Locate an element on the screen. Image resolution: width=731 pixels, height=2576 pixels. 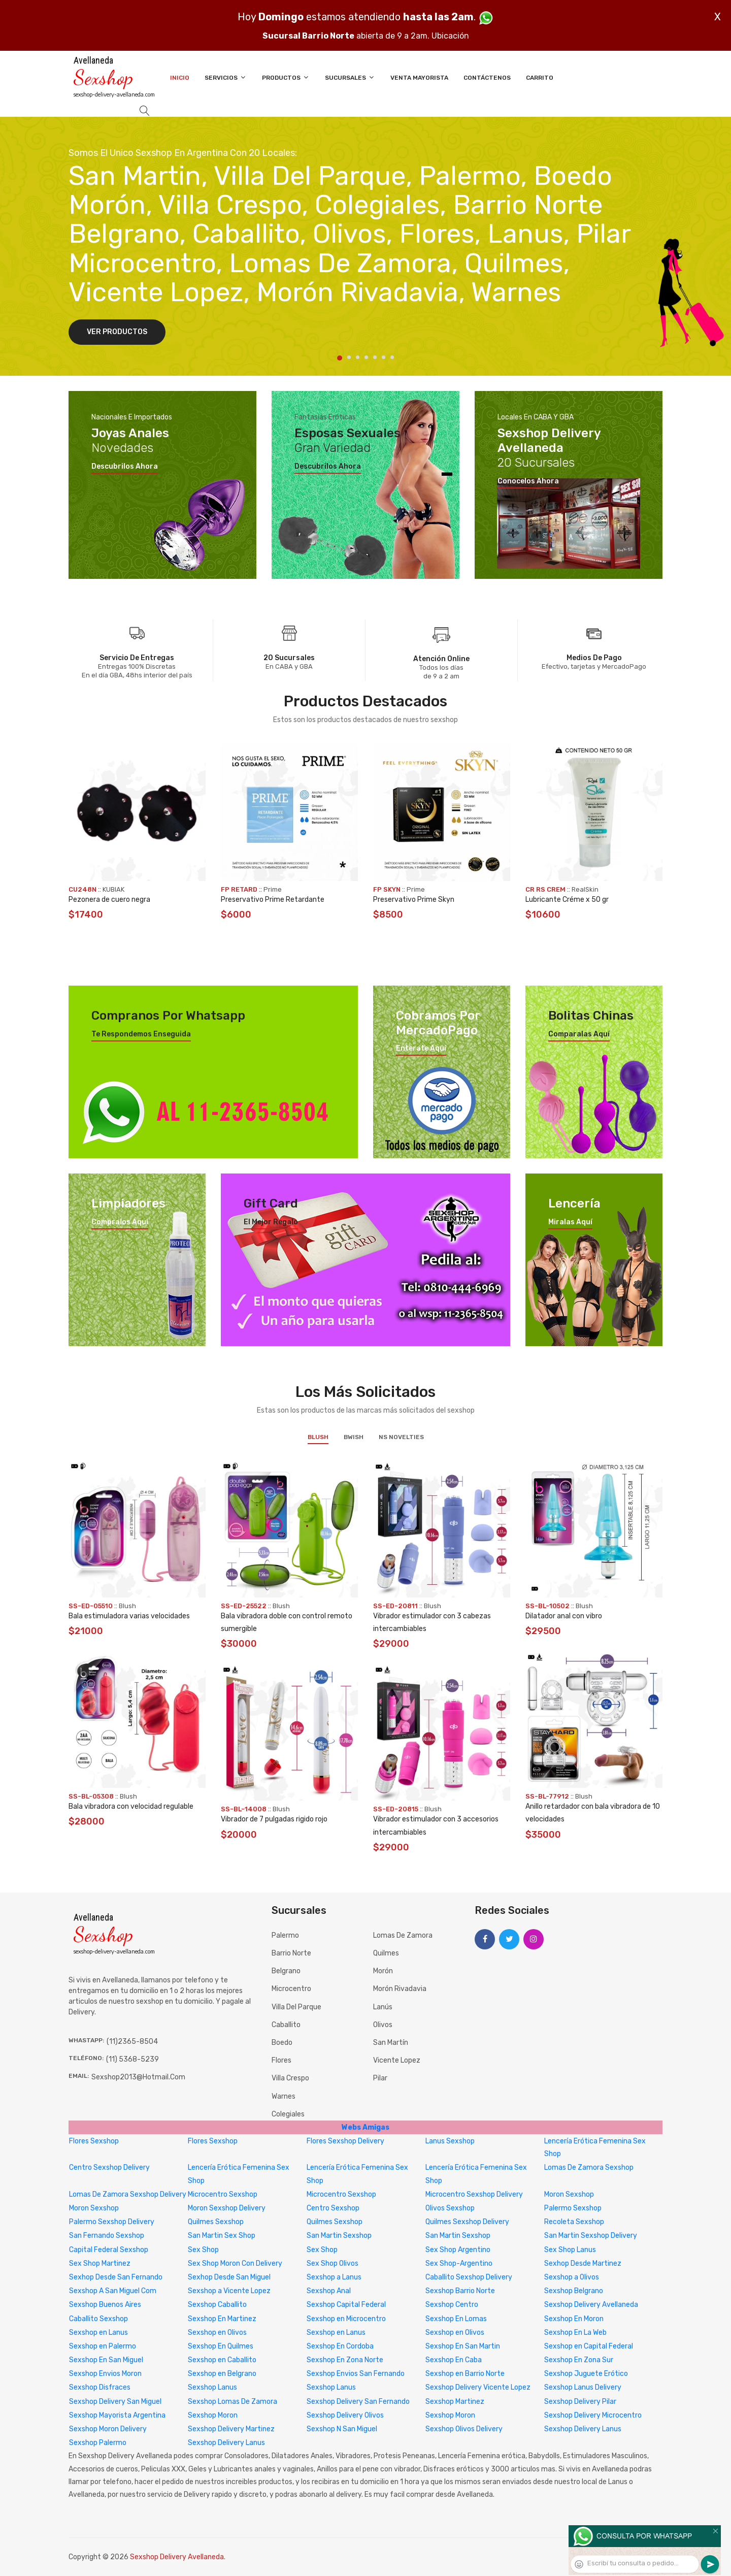
Sexshop Delivery Microcentro is located at coordinates (593, 2415).